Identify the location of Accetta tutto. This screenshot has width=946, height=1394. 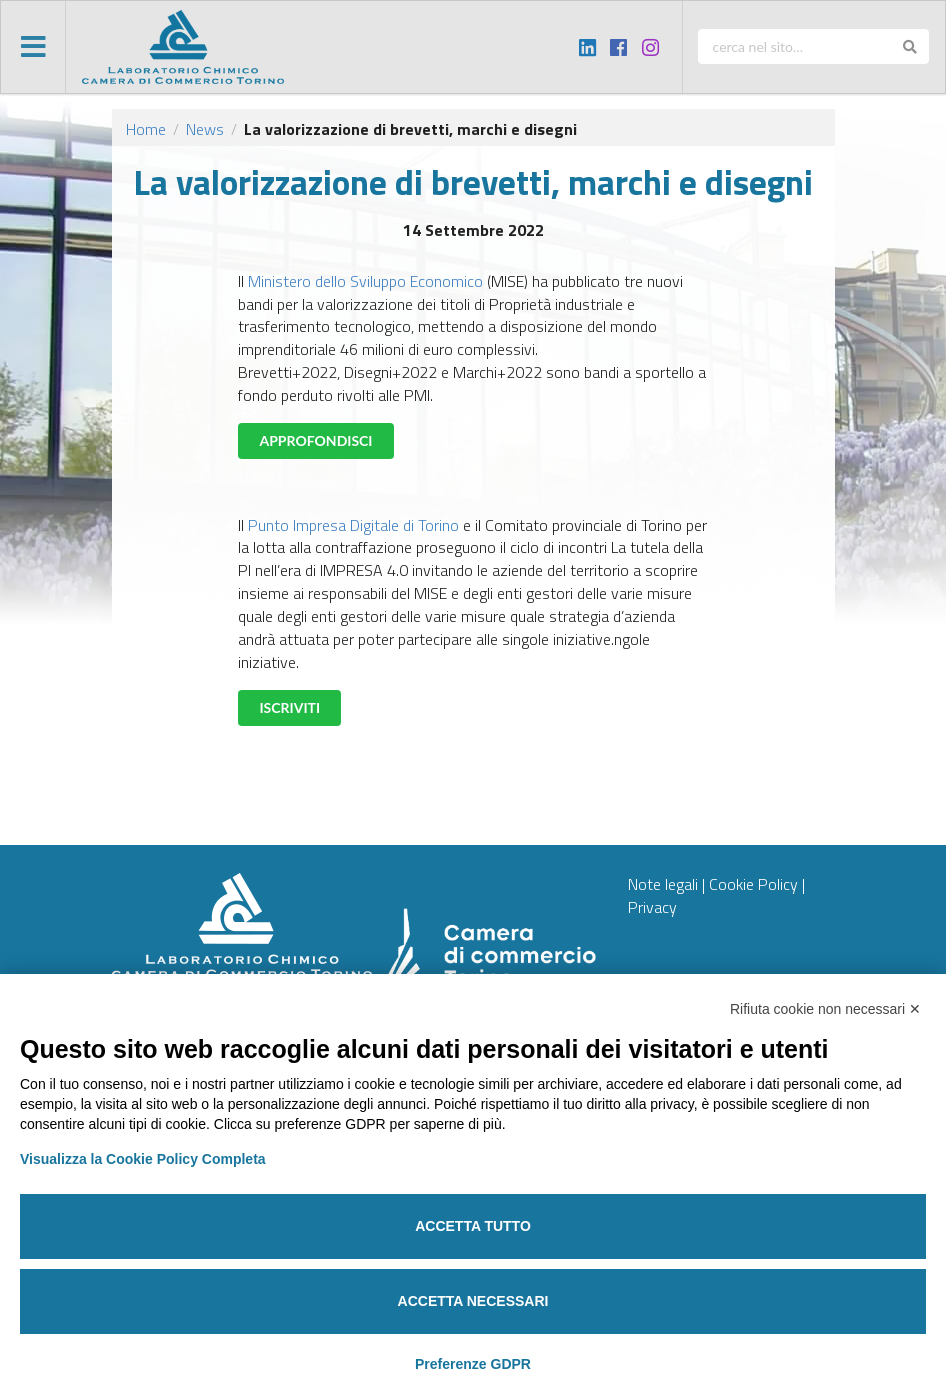
(473, 1226).